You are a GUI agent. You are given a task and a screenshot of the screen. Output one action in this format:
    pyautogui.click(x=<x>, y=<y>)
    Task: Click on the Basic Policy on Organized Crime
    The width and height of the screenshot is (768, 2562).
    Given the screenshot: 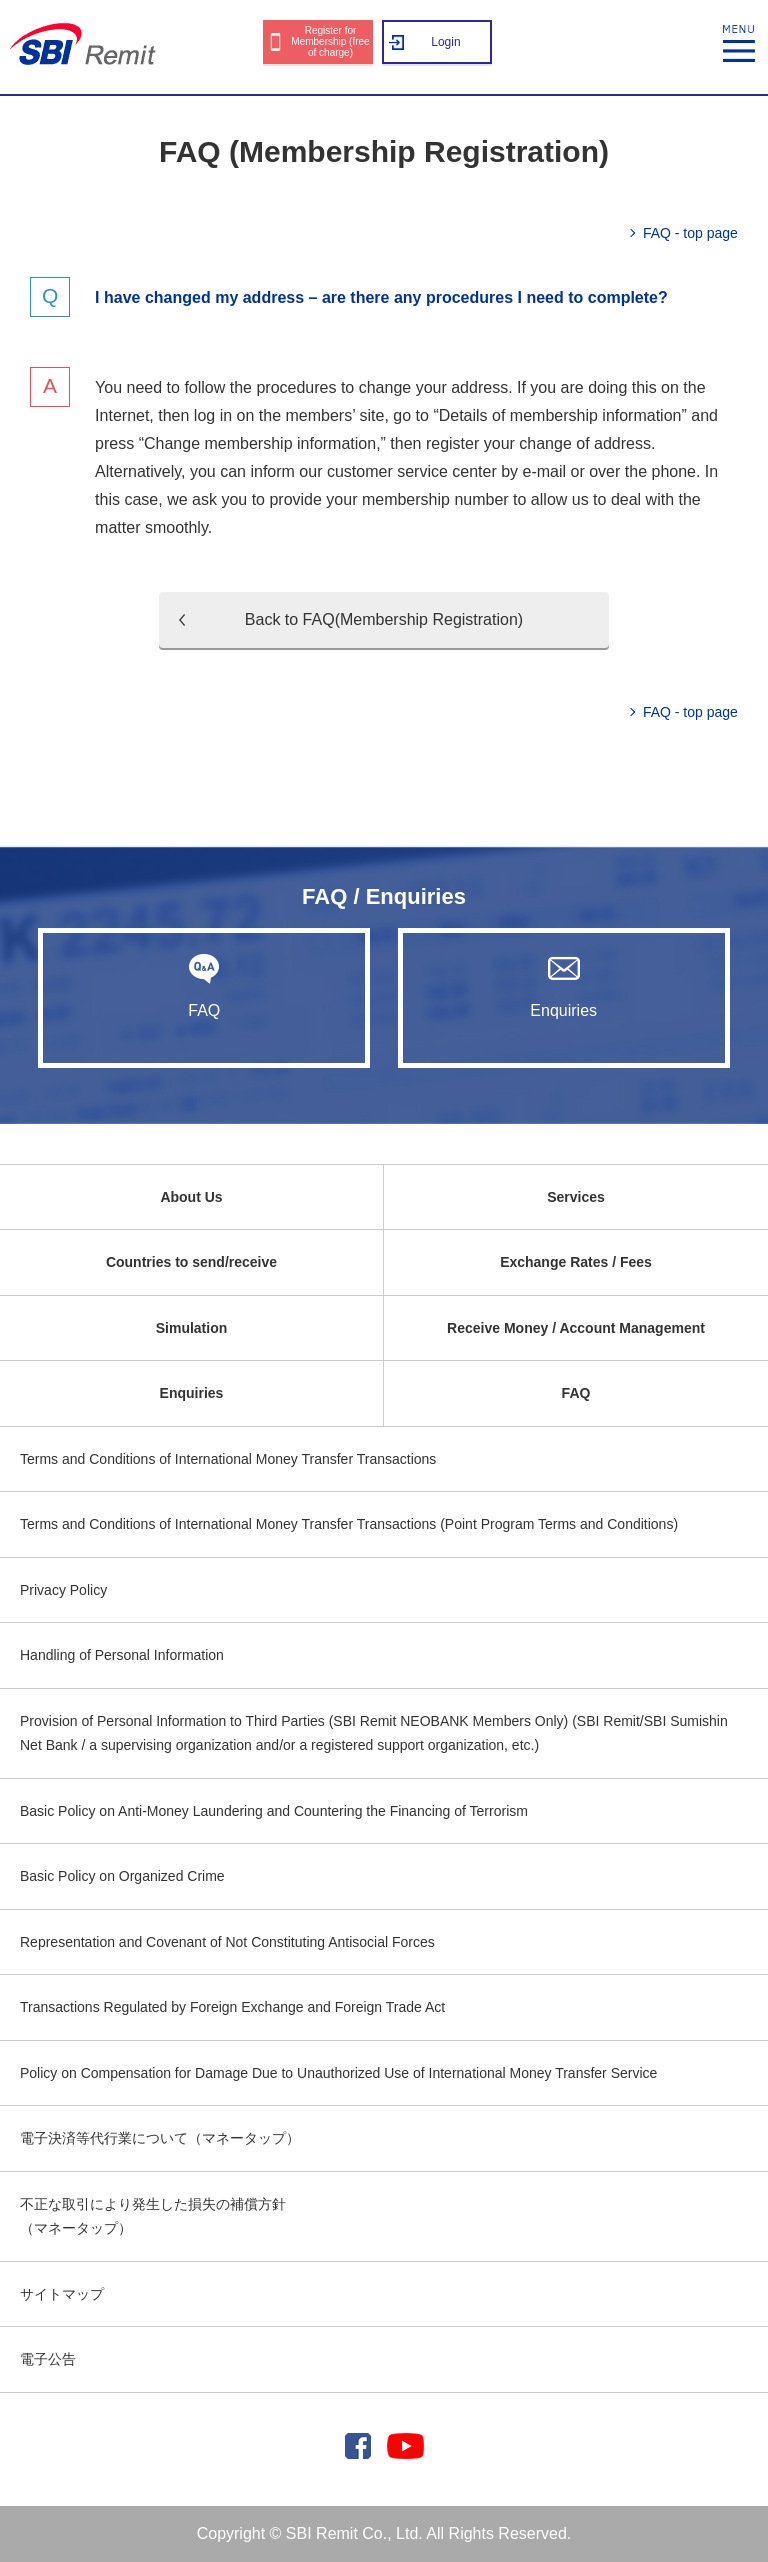 What is the action you would take?
    pyautogui.click(x=122, y=1876)
    